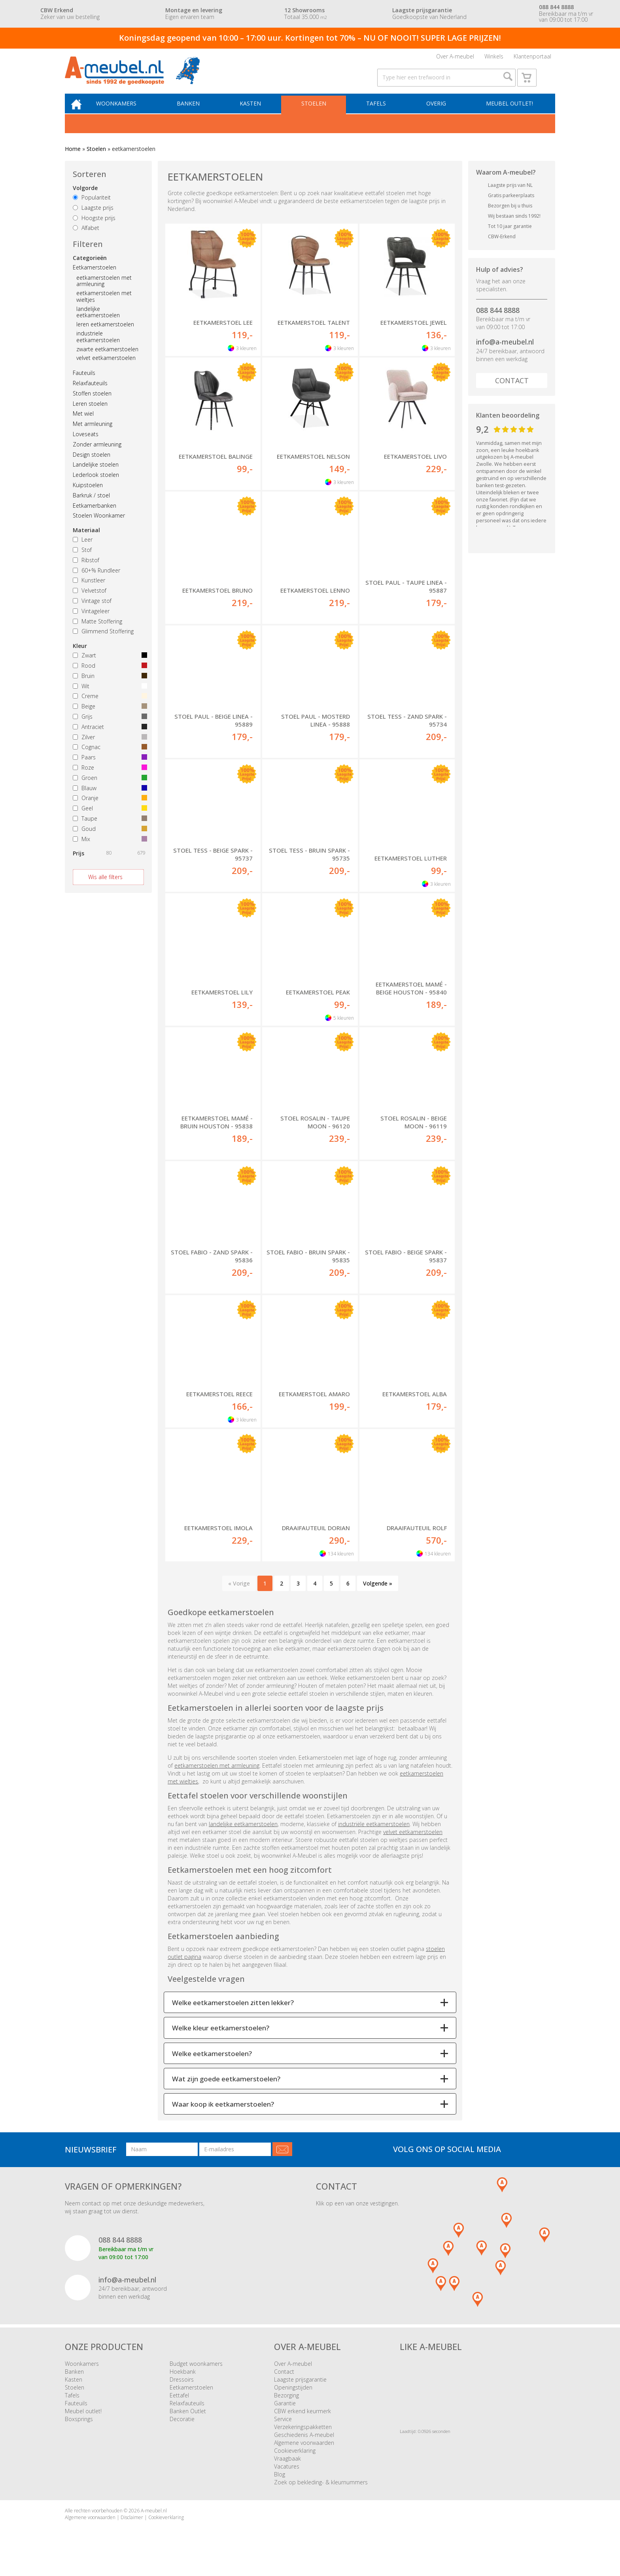 The image size is (620, 2576). What do you see at coordinates (108, 800) in the screenshot?
I see `Blauw` at bounding box center [108, 800].